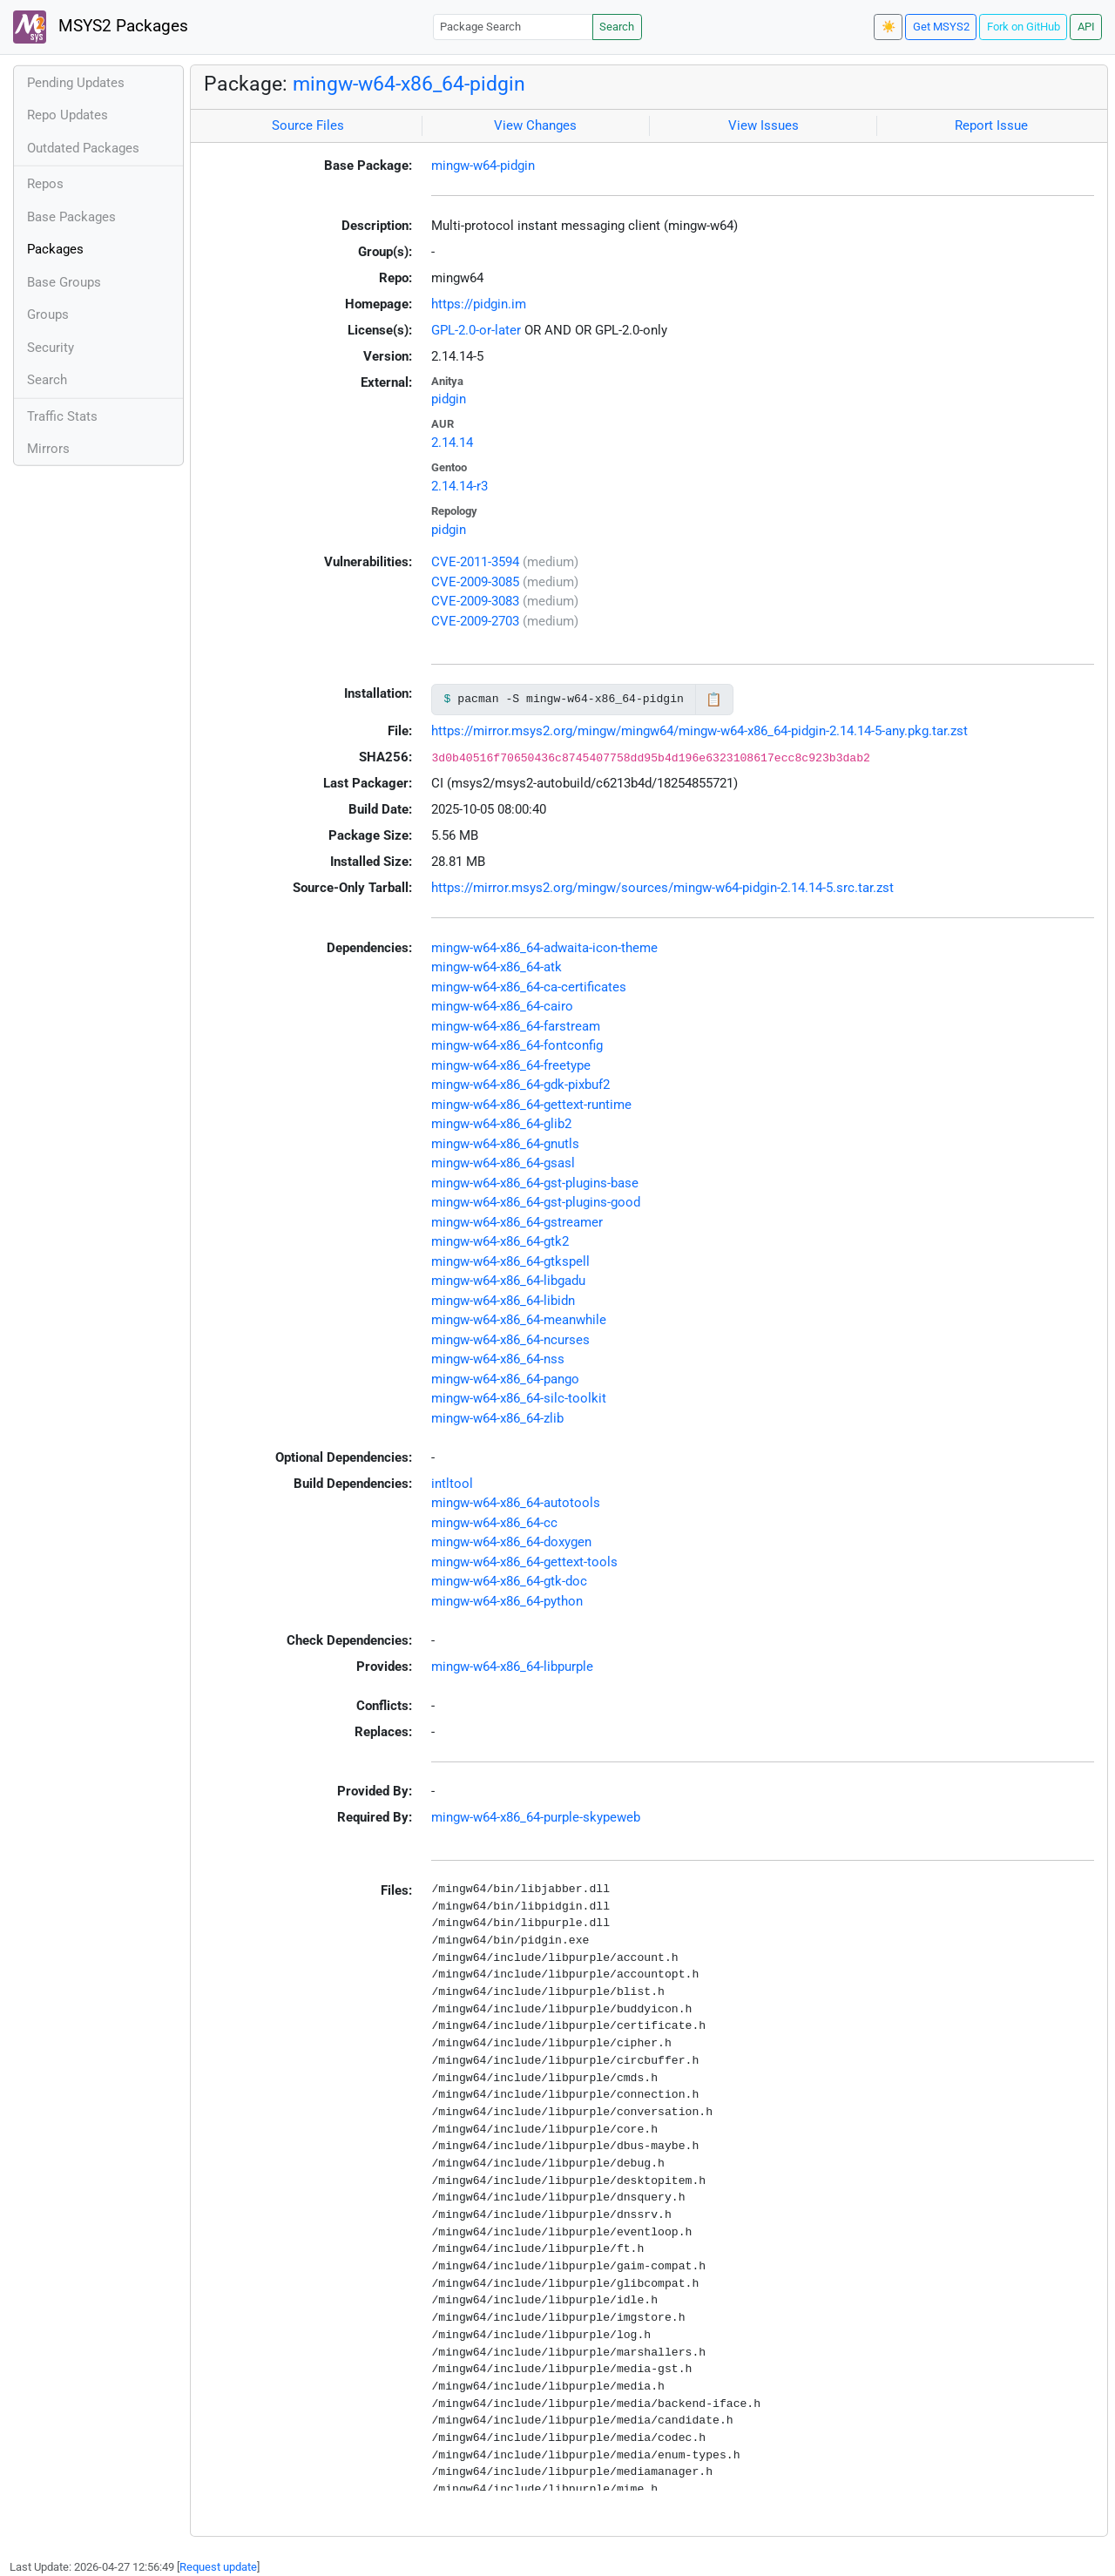 Image resolution: width=1115 pixels, height=2576 pixels. What do you see at coordinates (71, 217) in the screenshot?
I see `Base Packages` at bounding box center [71, 217].